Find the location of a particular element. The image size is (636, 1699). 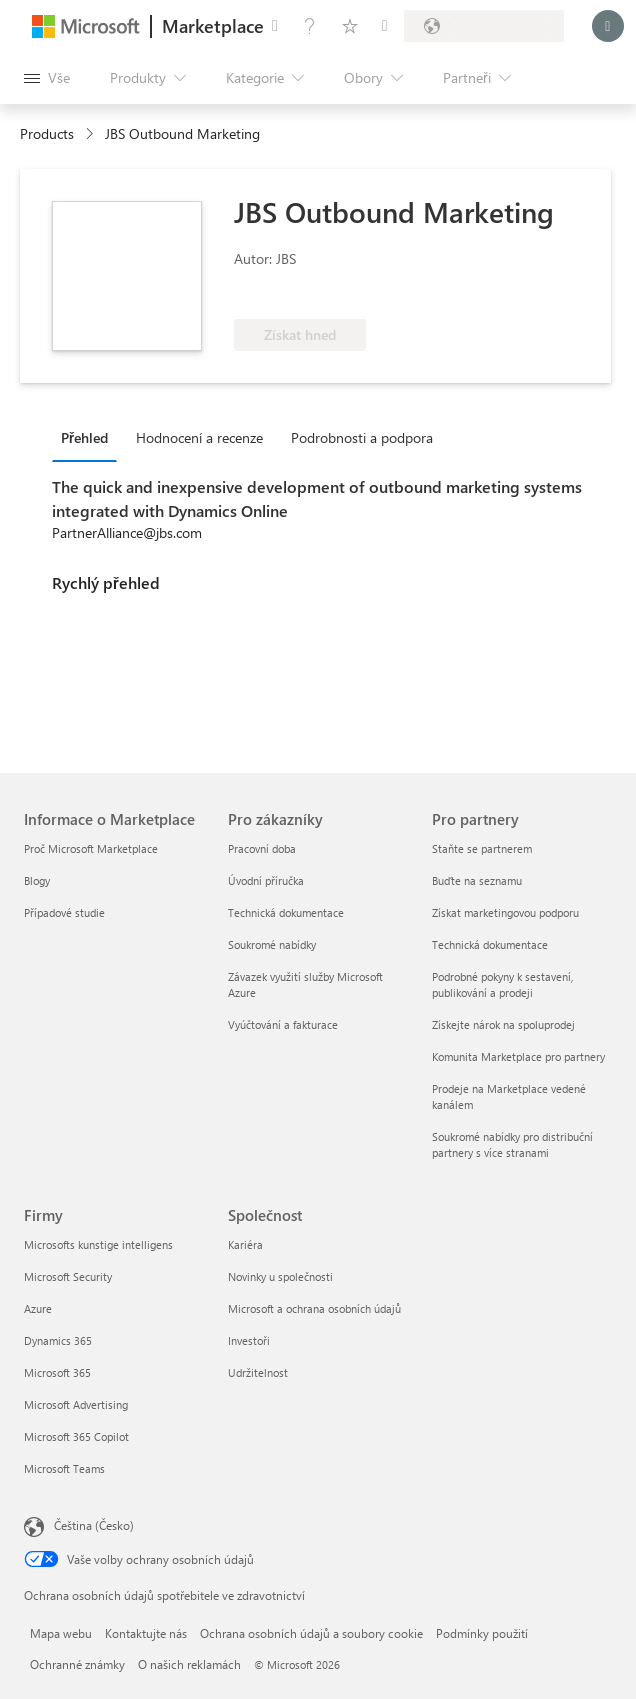

Získejte nárok na spoluprodej [Získejte nárok na spoluprodej Pro partnery] is located at coordinates (503, 1024).